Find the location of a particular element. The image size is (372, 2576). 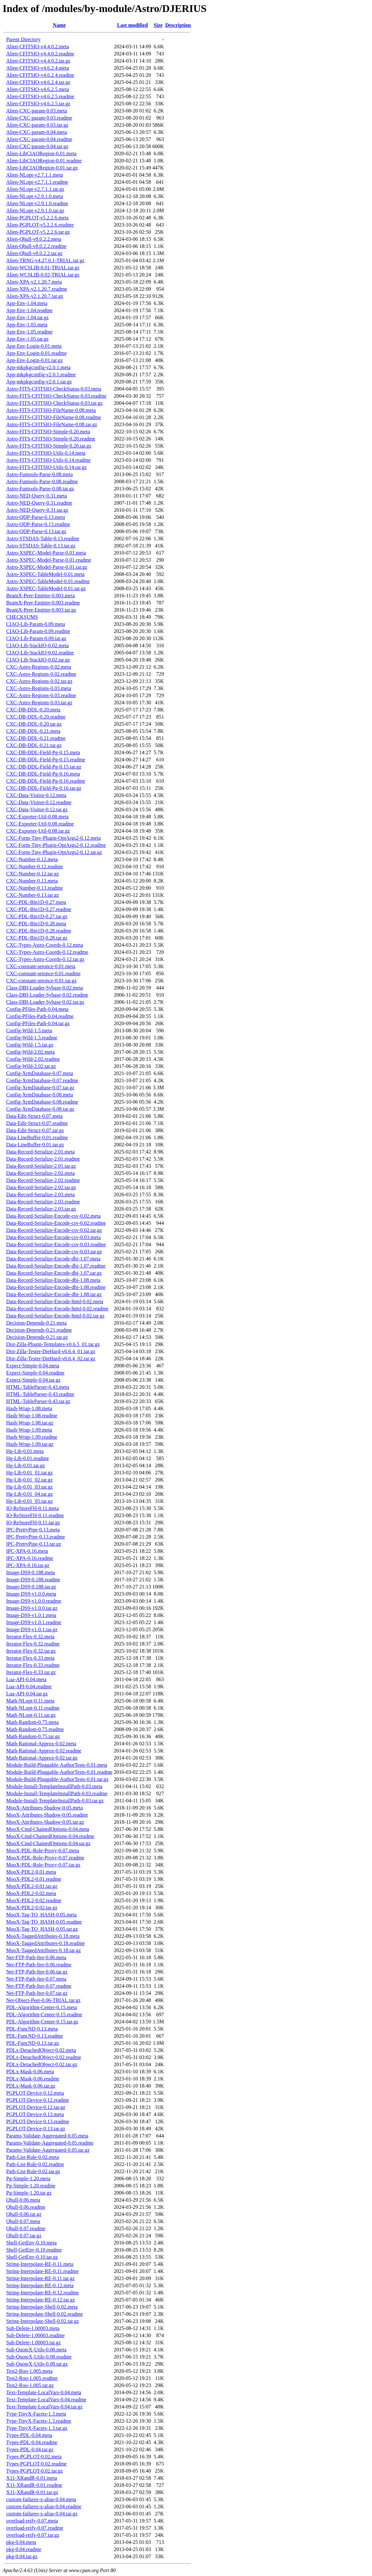

Astro-XSPEC-Model-Parse-0.01.readme is located at coordinates (48, 560).